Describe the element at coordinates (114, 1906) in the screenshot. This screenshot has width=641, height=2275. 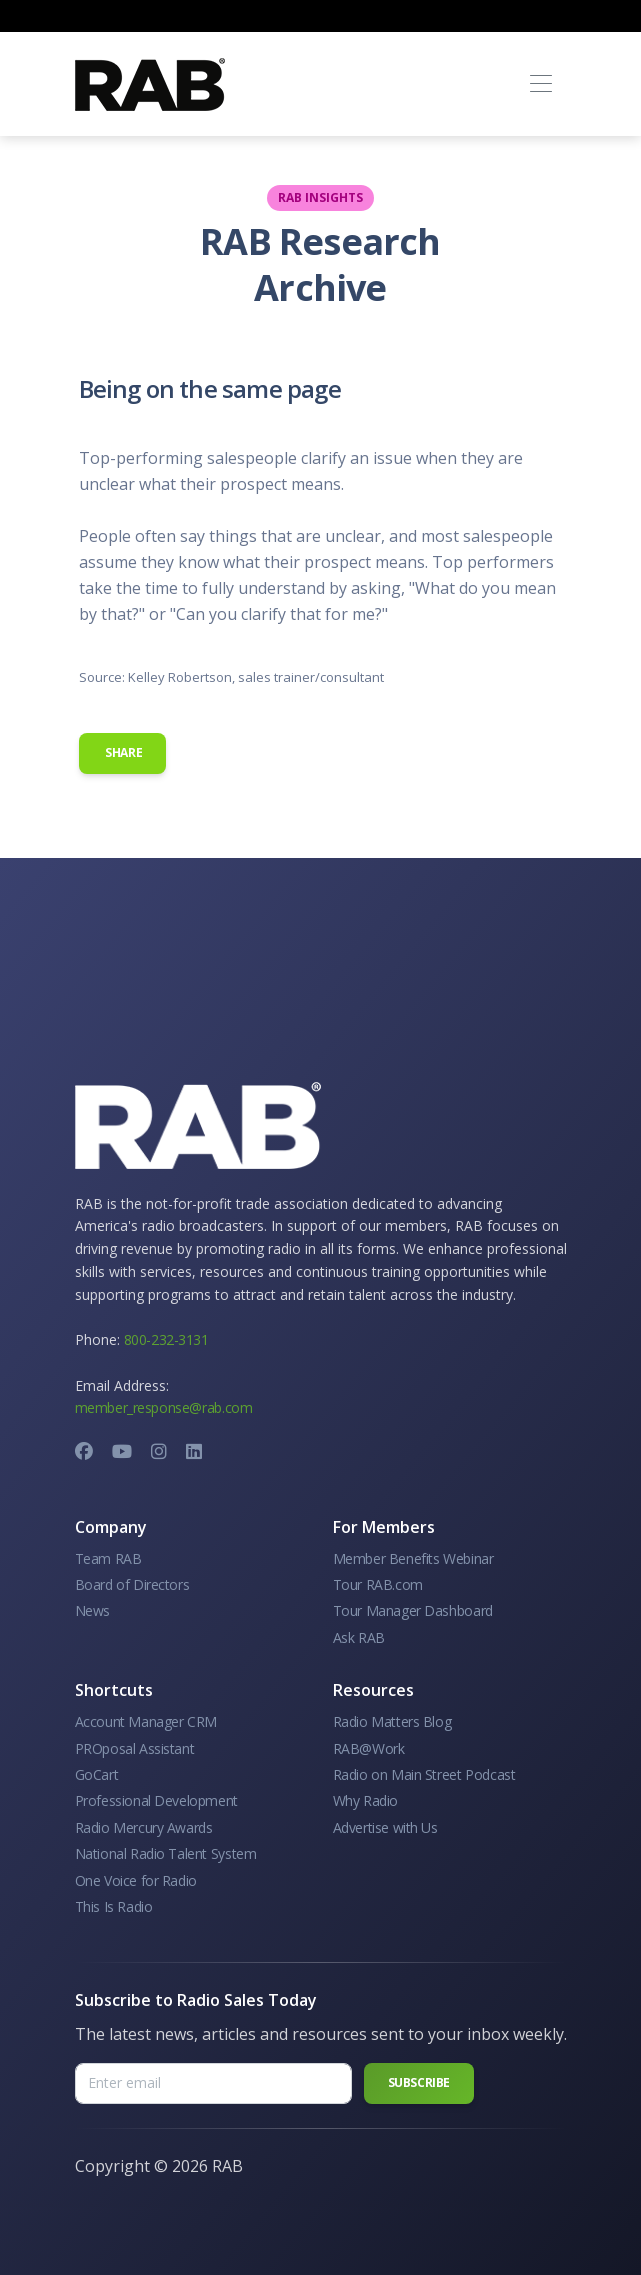
I see `This Is Radio` at that location.